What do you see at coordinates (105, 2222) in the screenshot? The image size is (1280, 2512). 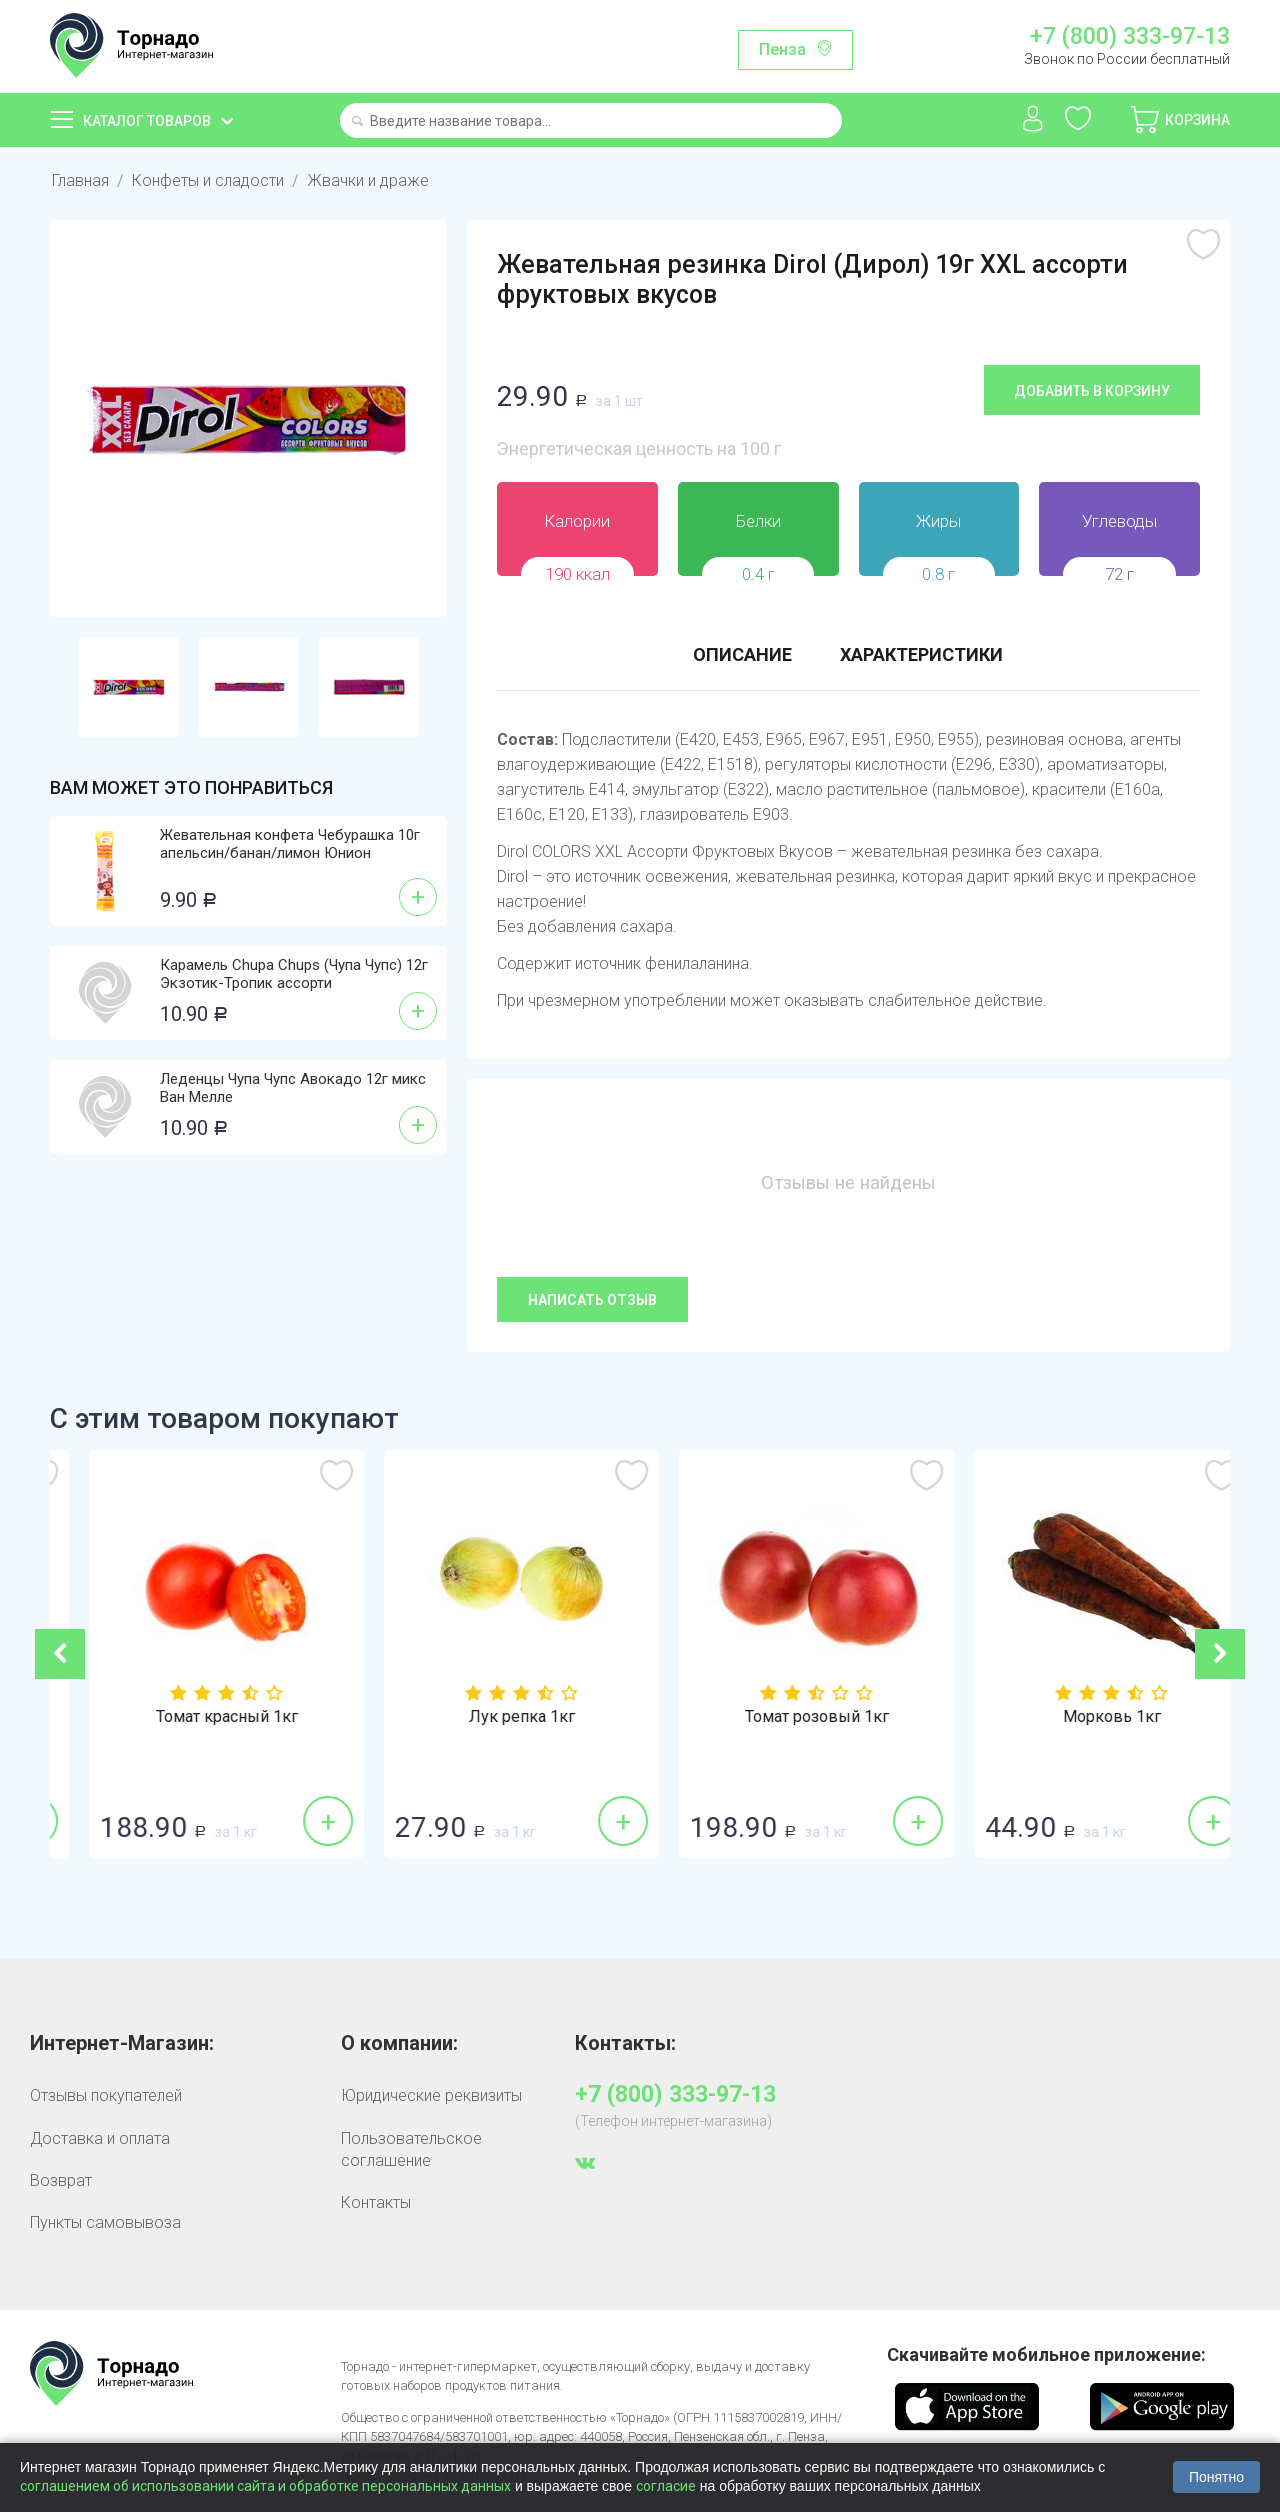 I see `Пункты самовывоза` at bounding box center [105, 2222].